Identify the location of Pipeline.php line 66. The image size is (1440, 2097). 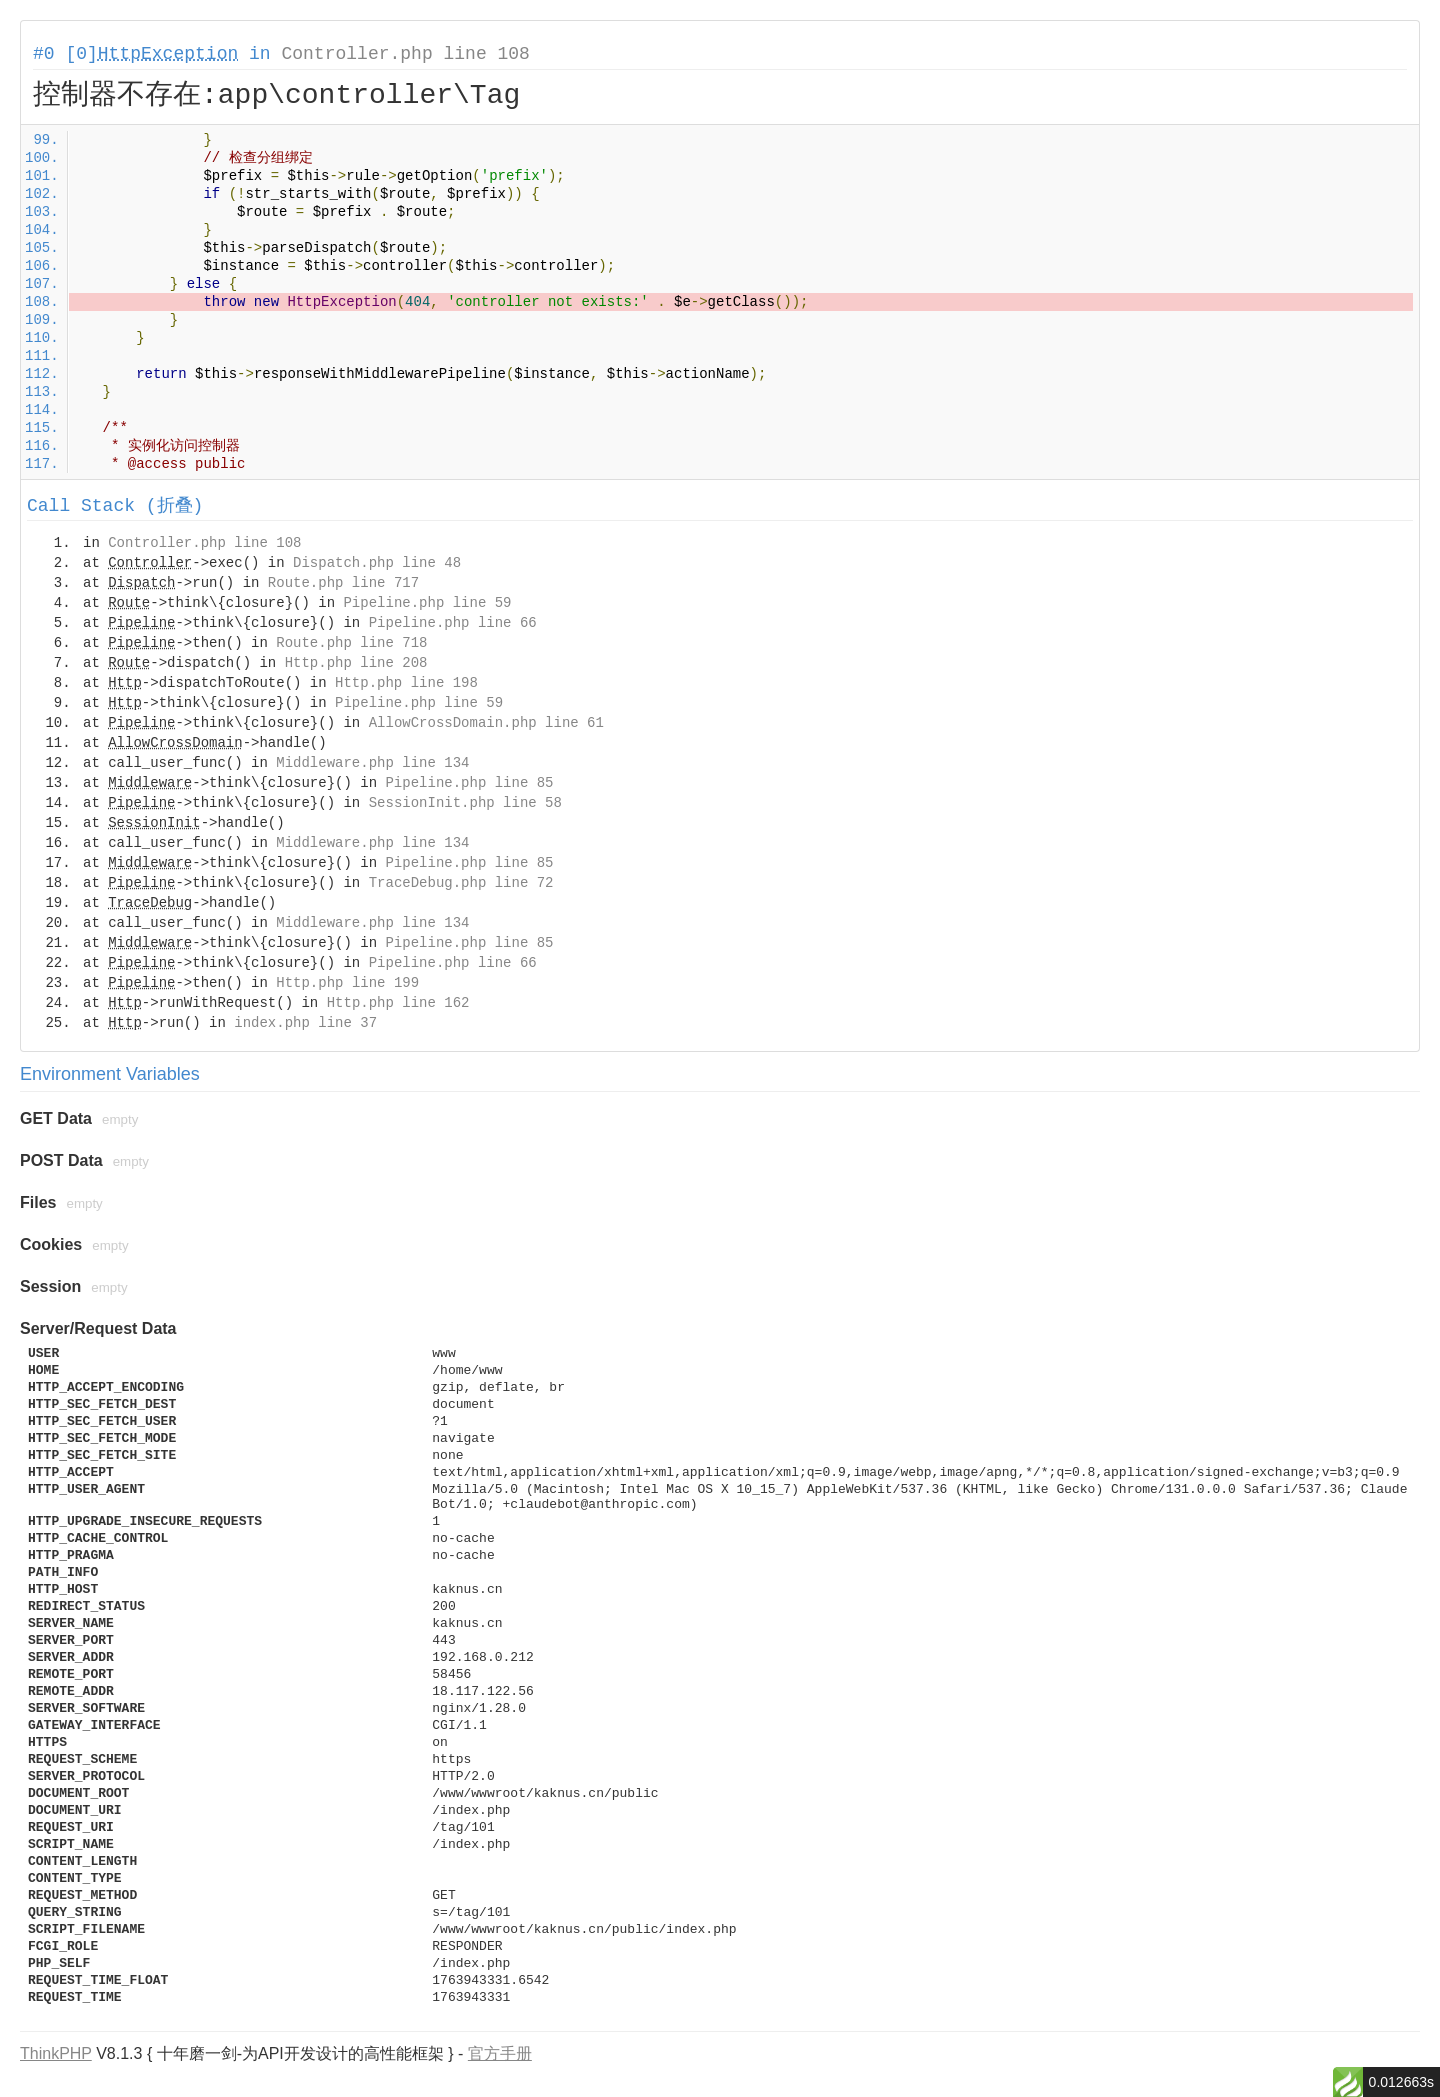
(453, 623).